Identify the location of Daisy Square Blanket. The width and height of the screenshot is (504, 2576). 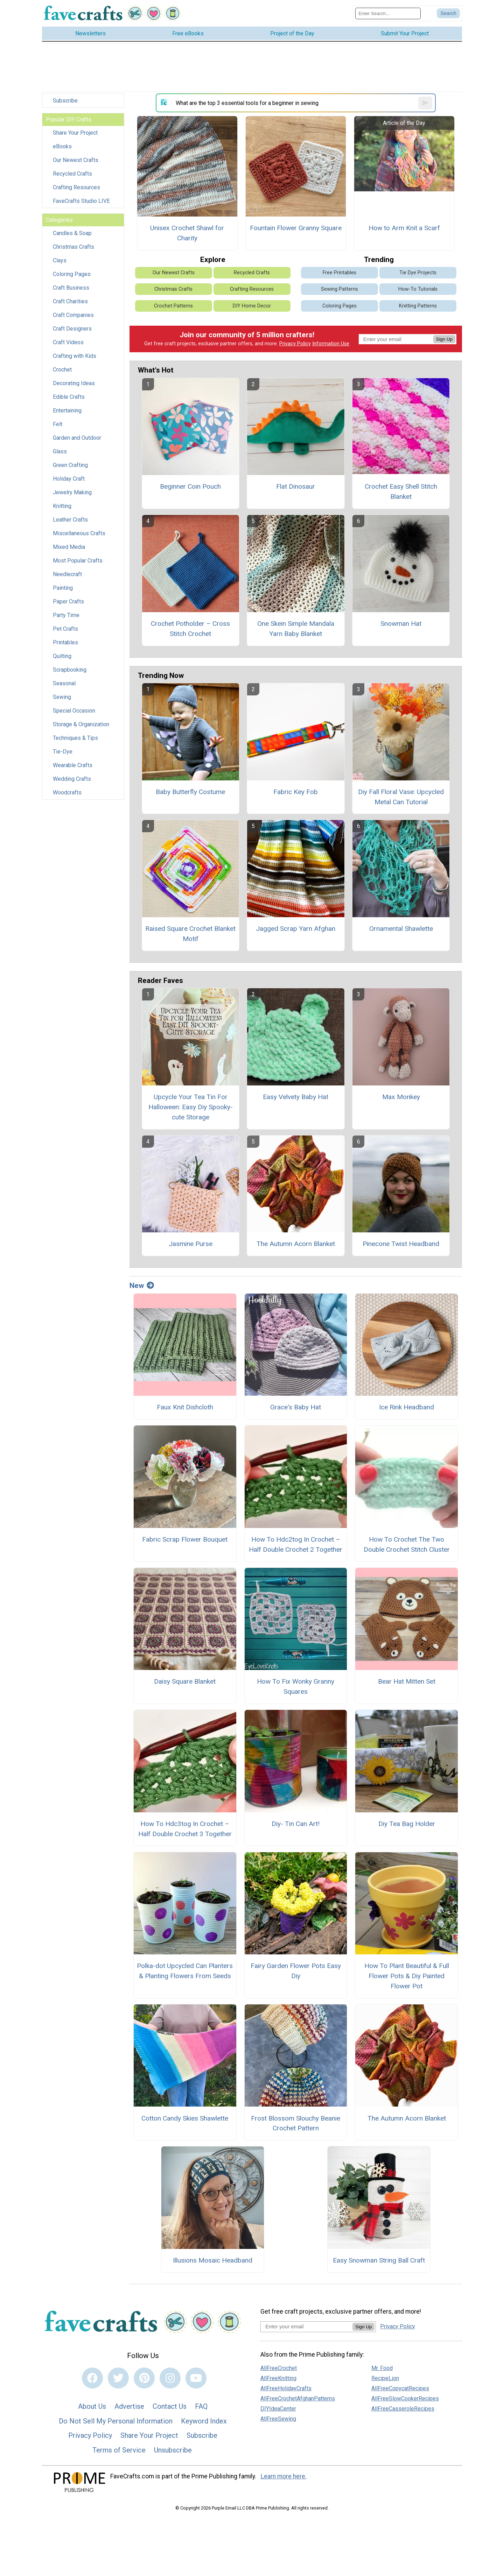
(185, 1684).